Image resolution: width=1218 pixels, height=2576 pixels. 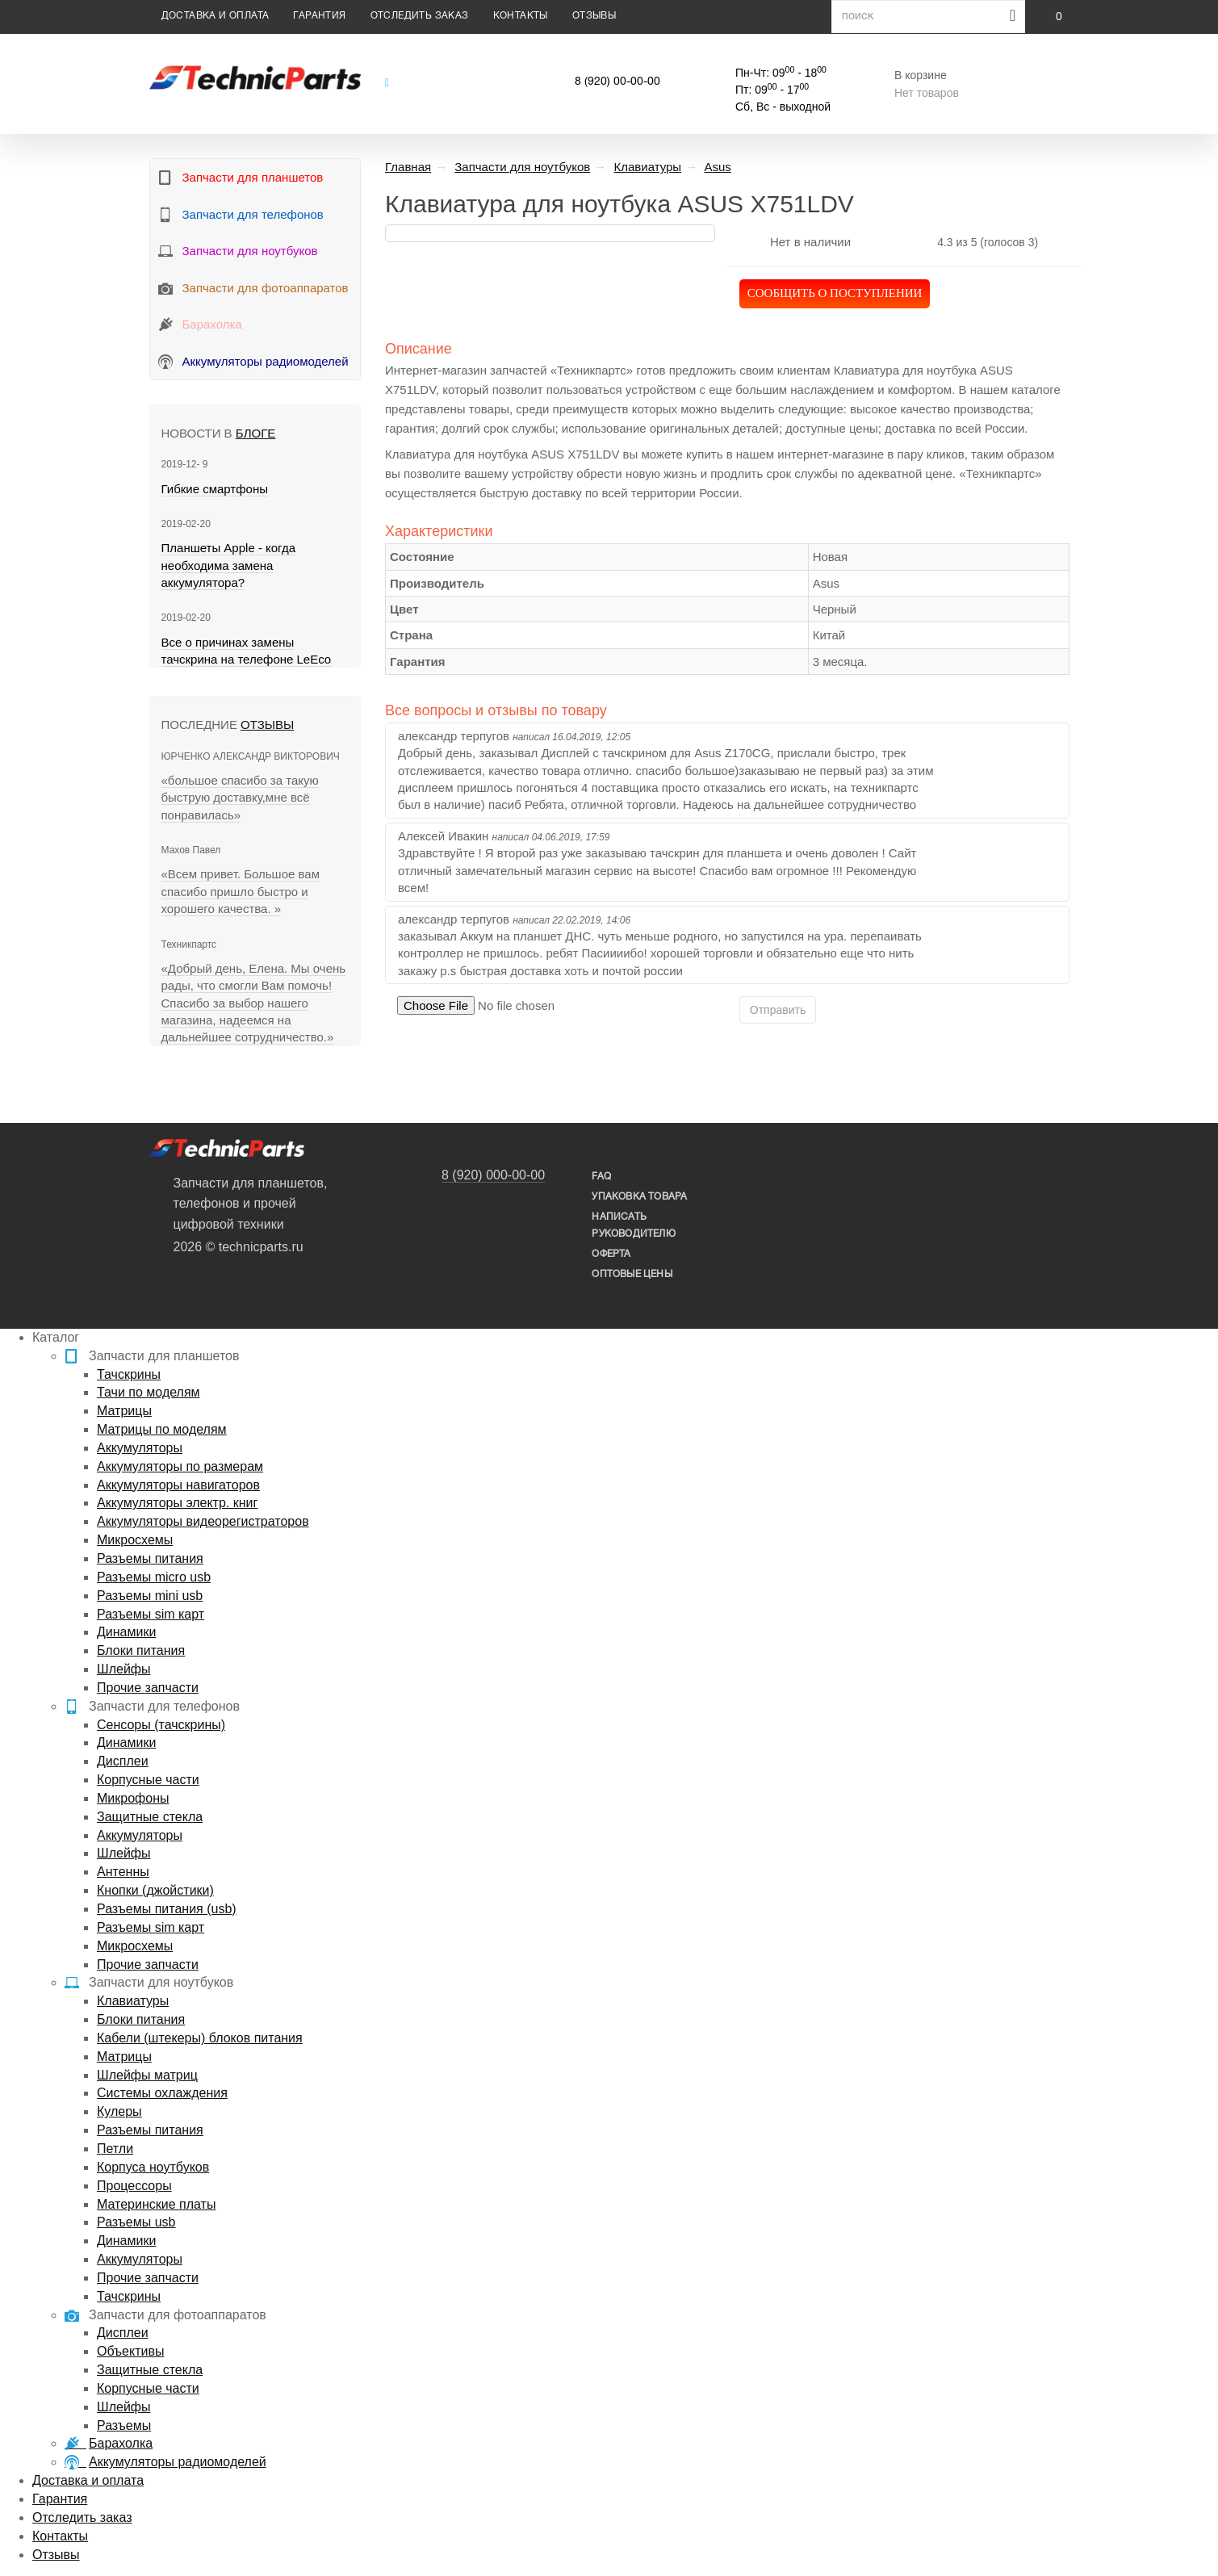 What do you see at coordinates (115, 2148) in the screenshot?
I see `Петли` at bounding box center [115, 2148].